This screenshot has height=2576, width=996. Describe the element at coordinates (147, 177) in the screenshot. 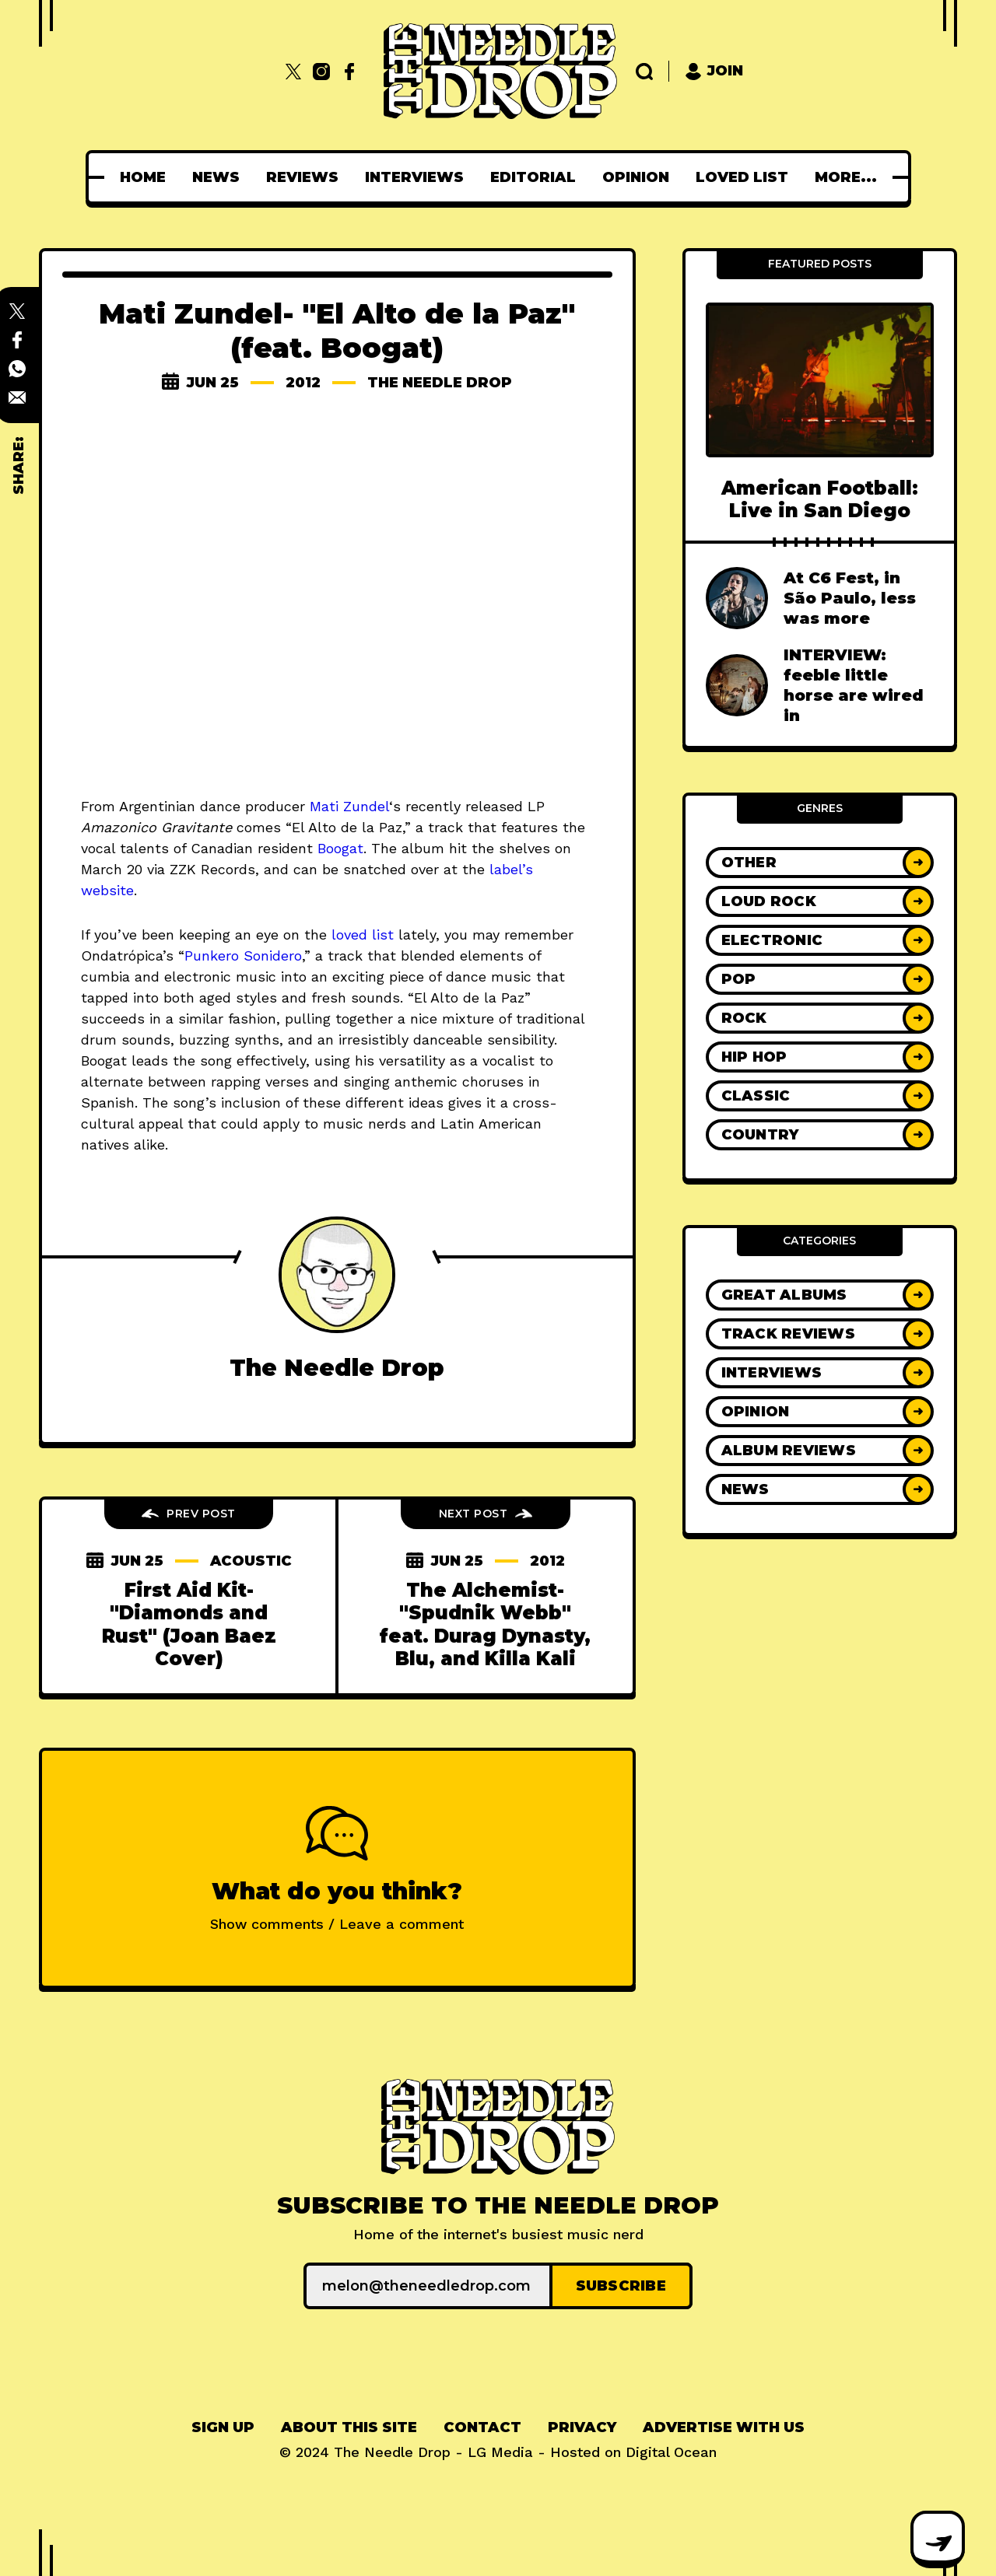

I see `[menuitem]` at that location.